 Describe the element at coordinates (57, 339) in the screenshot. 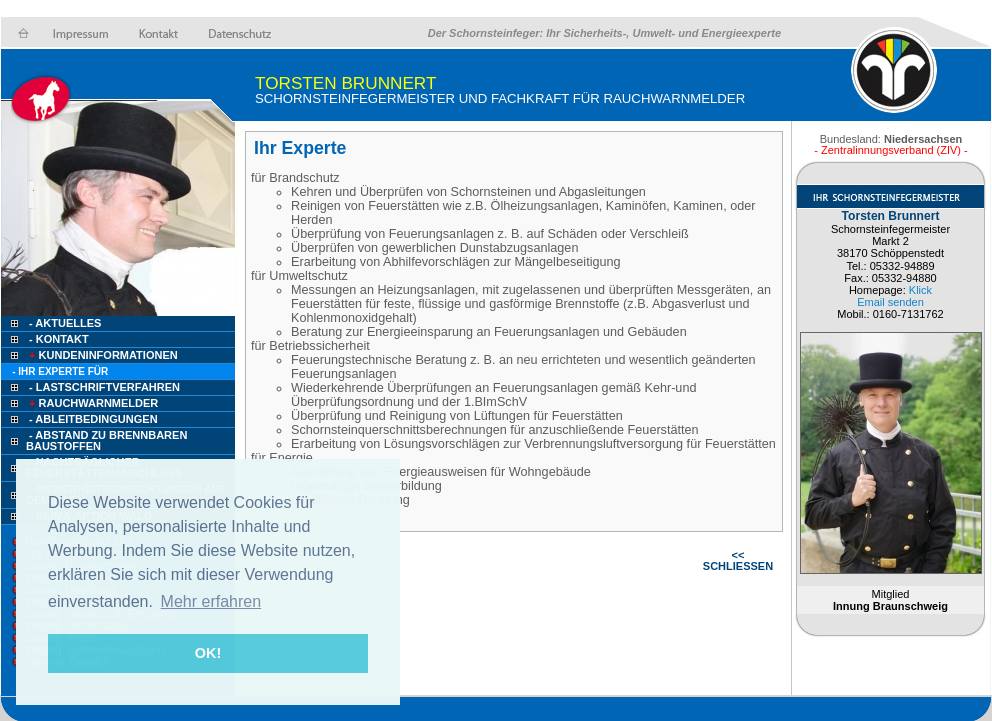

I see `- Kontakt` at that location.